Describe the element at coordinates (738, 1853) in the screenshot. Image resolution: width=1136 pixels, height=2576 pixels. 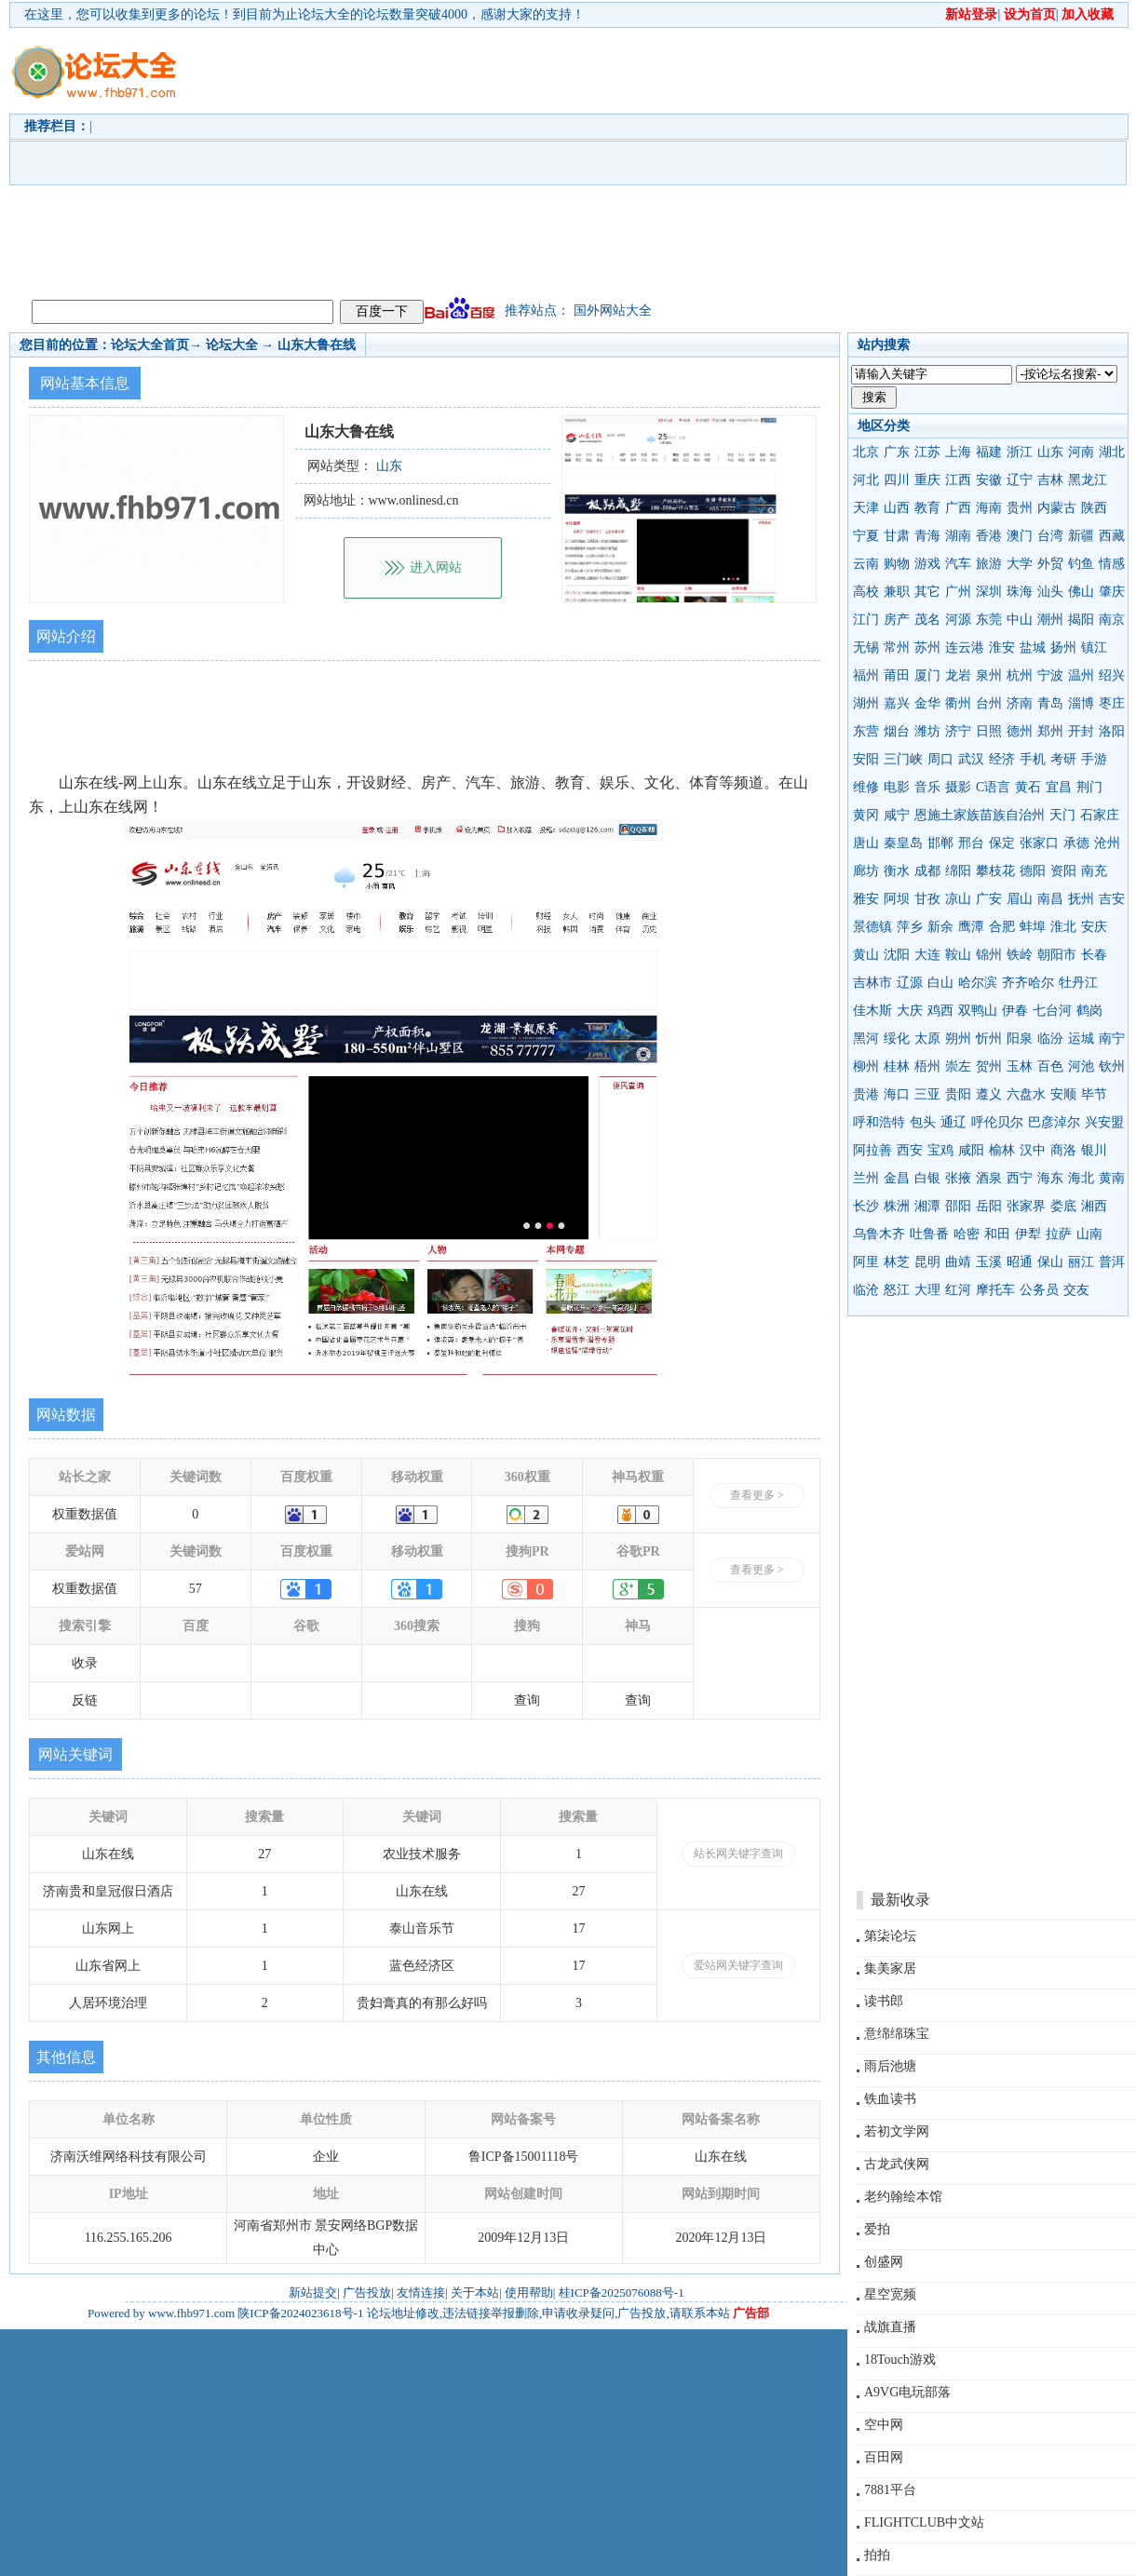
I see `站长网关键字查询` at that location.